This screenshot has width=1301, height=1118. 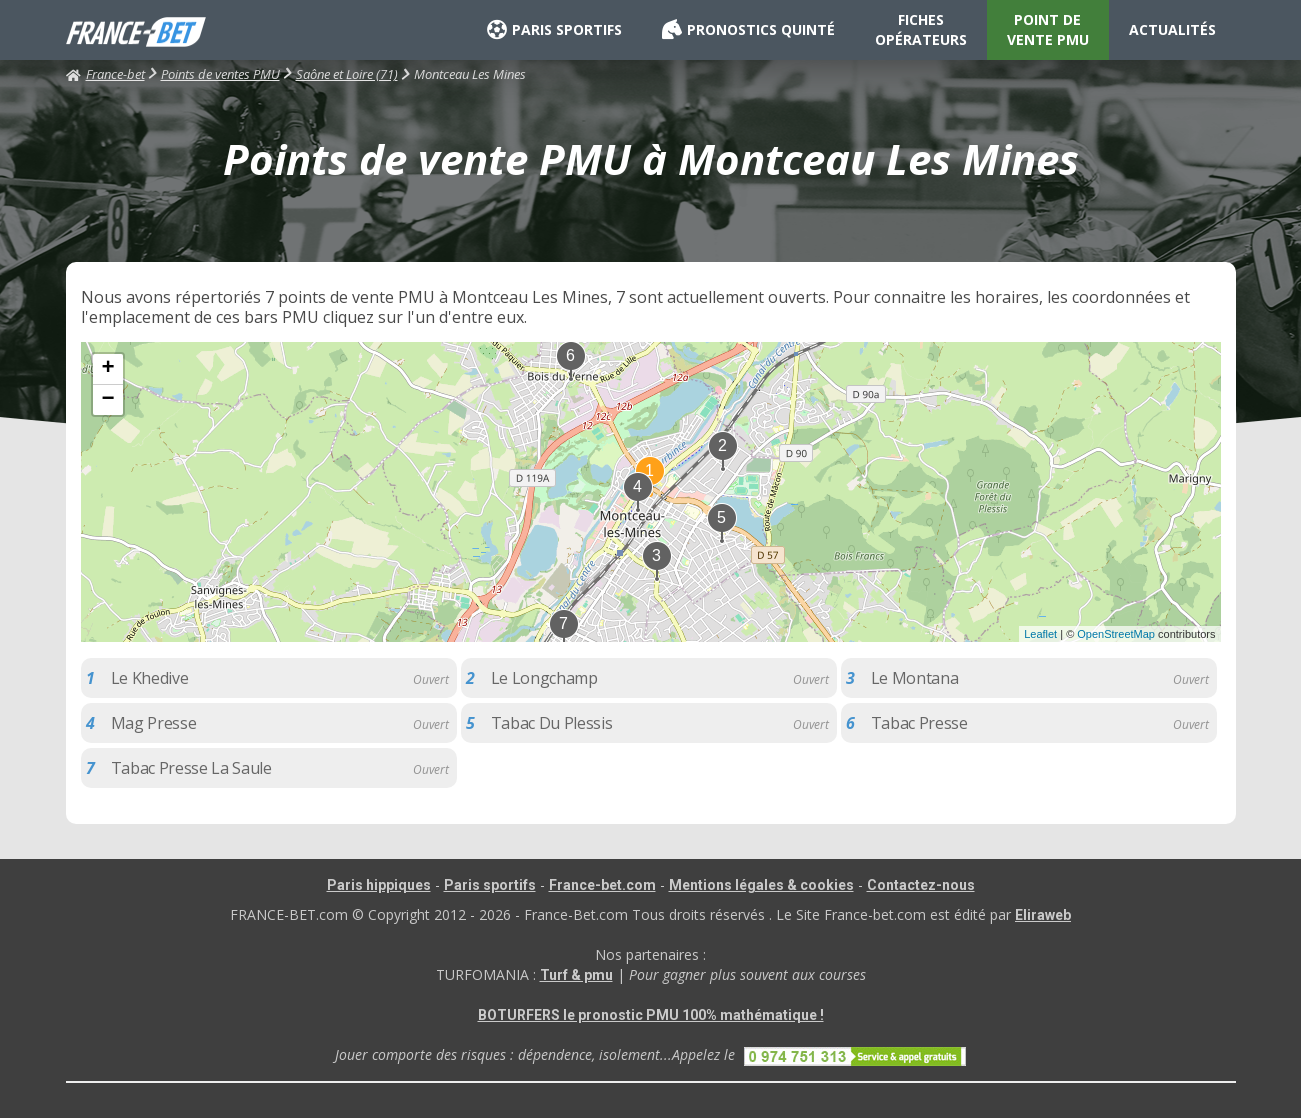 I want to click on + [button], so click(x=107, y=369).